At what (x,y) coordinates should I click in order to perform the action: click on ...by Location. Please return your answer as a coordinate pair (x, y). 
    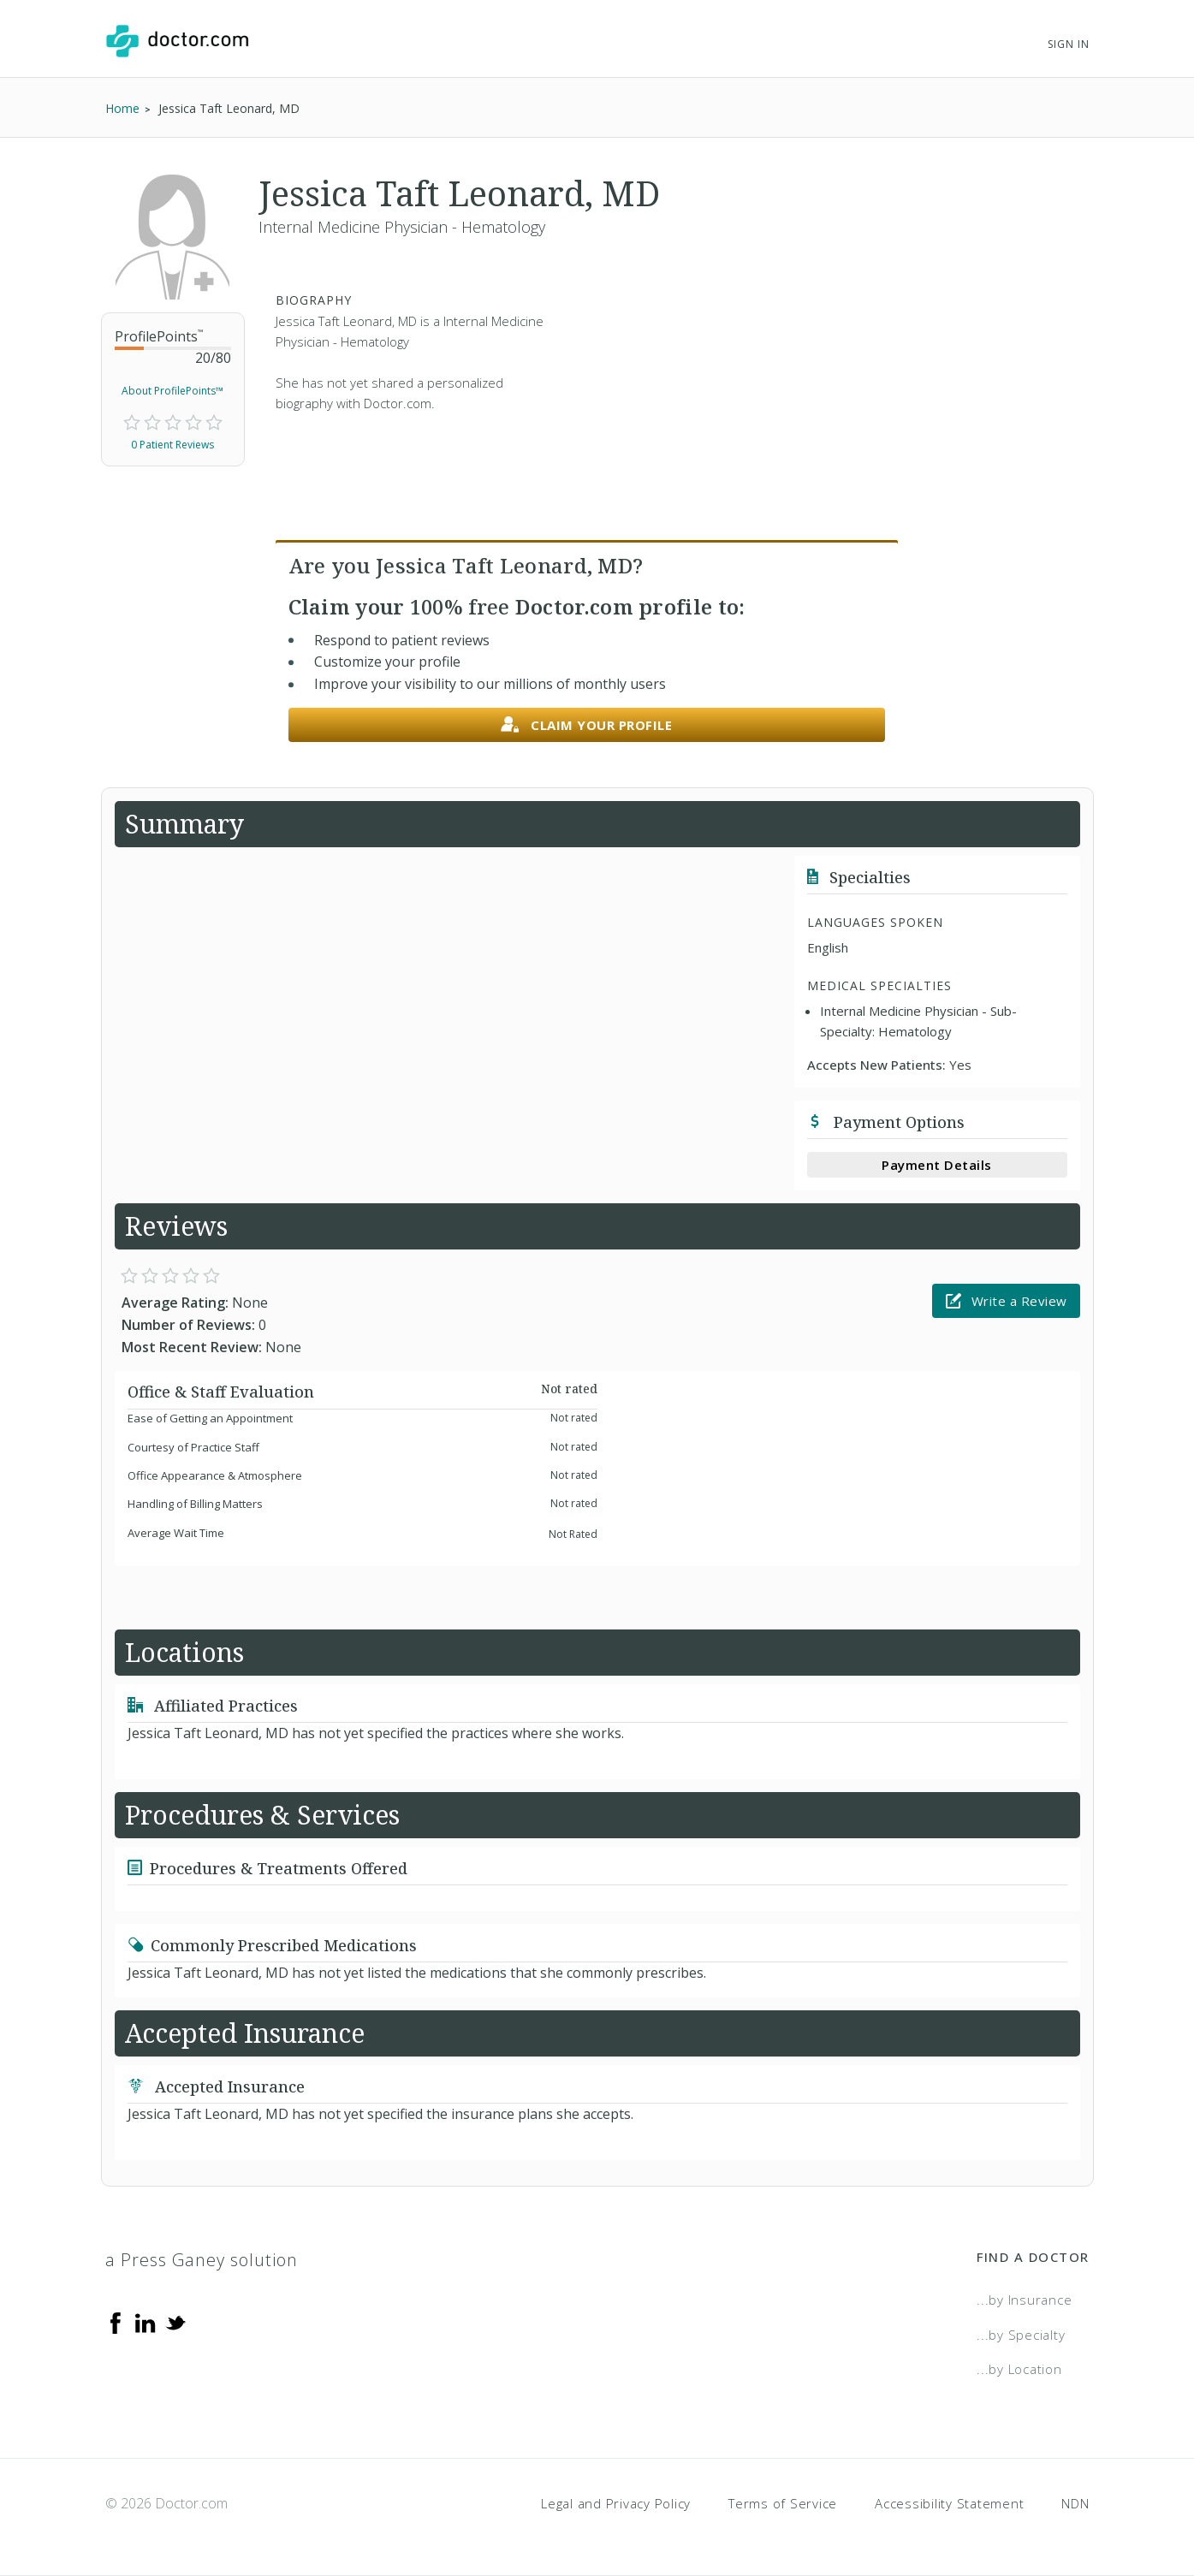
    Looking at the image, I should click on (1019, 2368).